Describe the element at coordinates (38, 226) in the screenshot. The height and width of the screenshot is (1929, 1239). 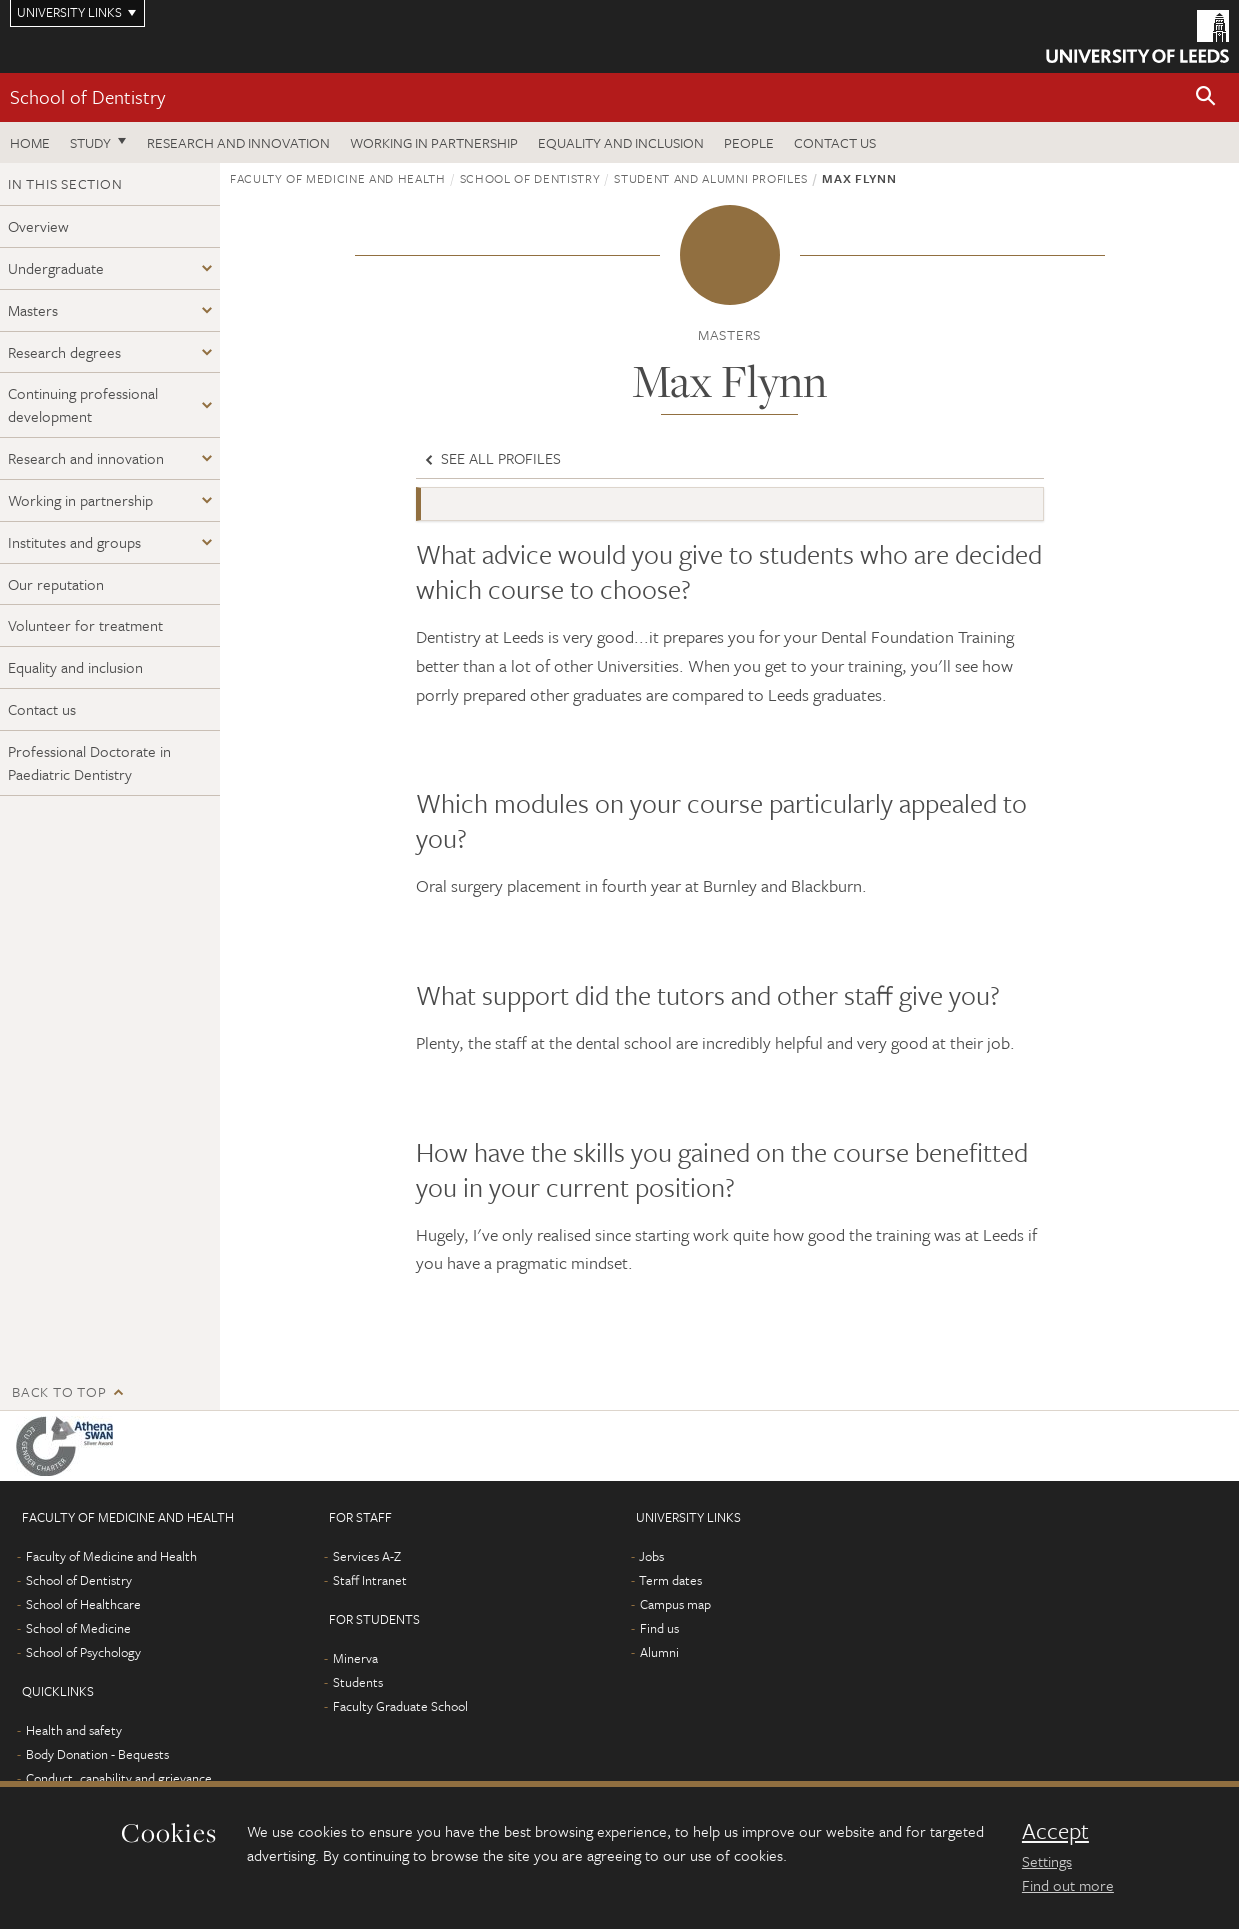
I see `Overview` at that location.